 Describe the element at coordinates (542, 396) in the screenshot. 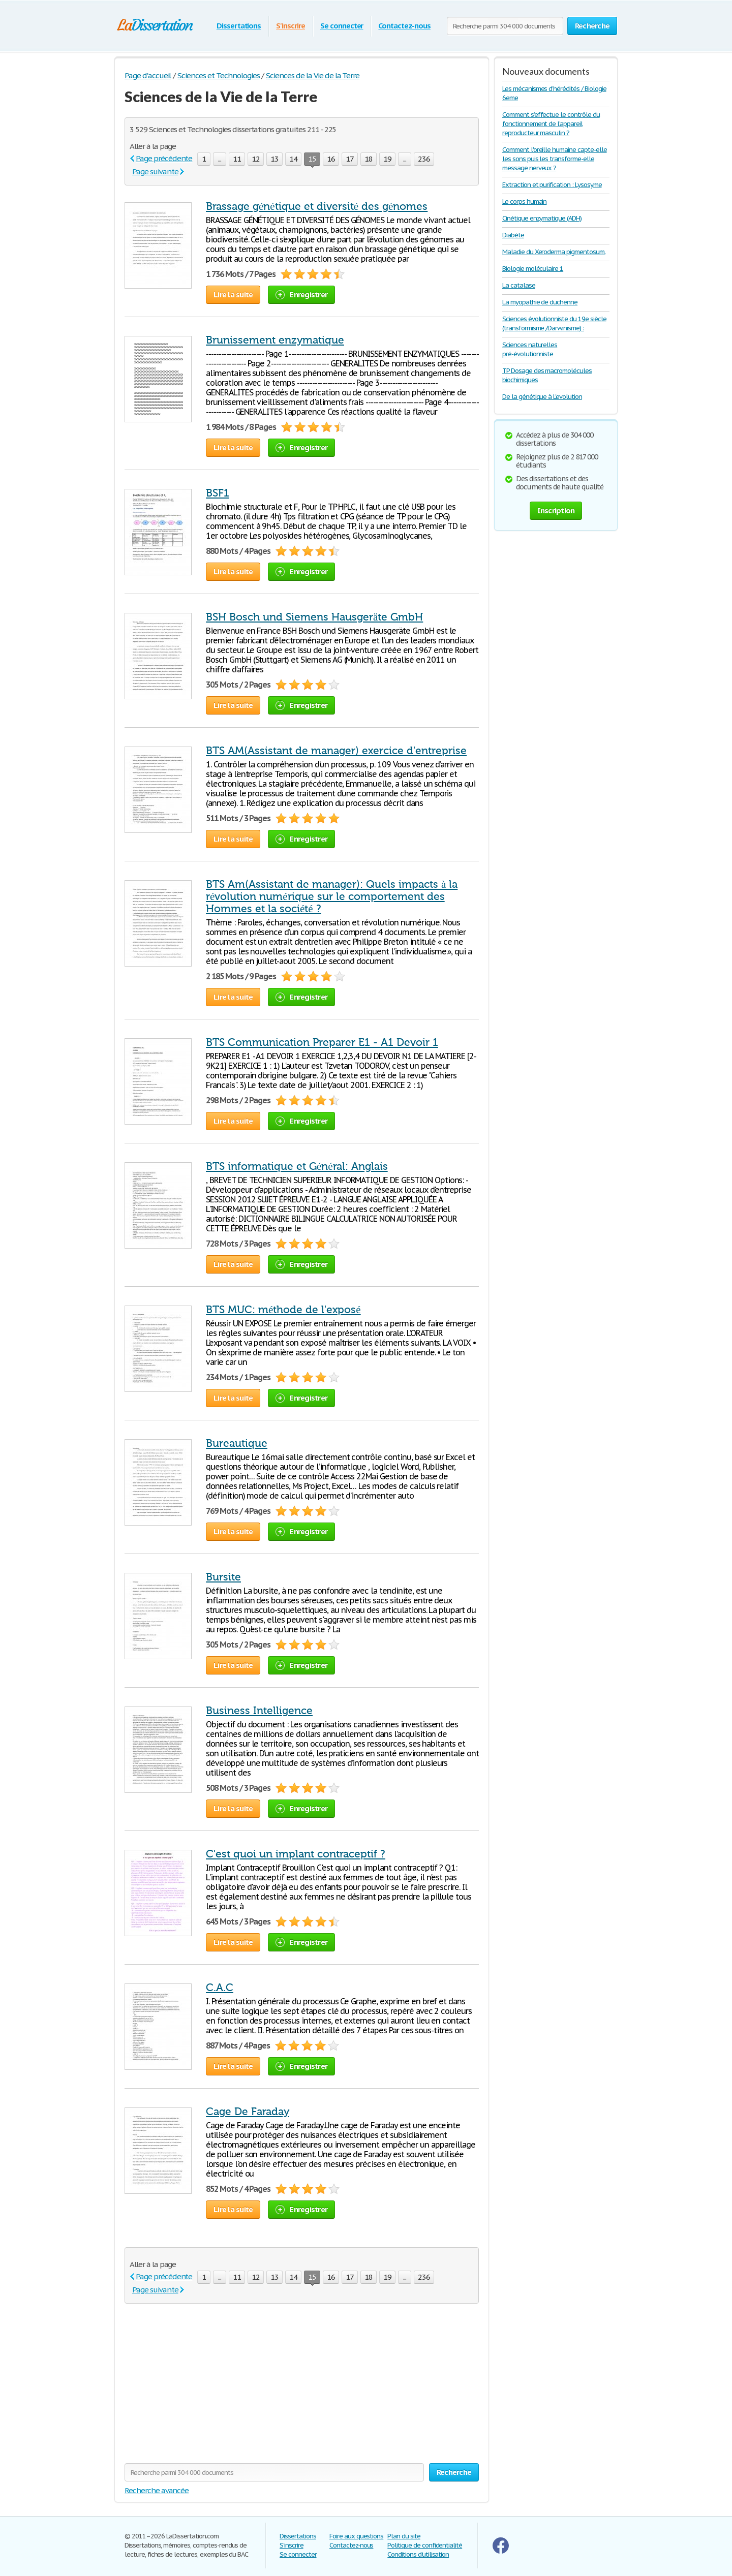

I see `De la génétique à L'evolution` at that location.